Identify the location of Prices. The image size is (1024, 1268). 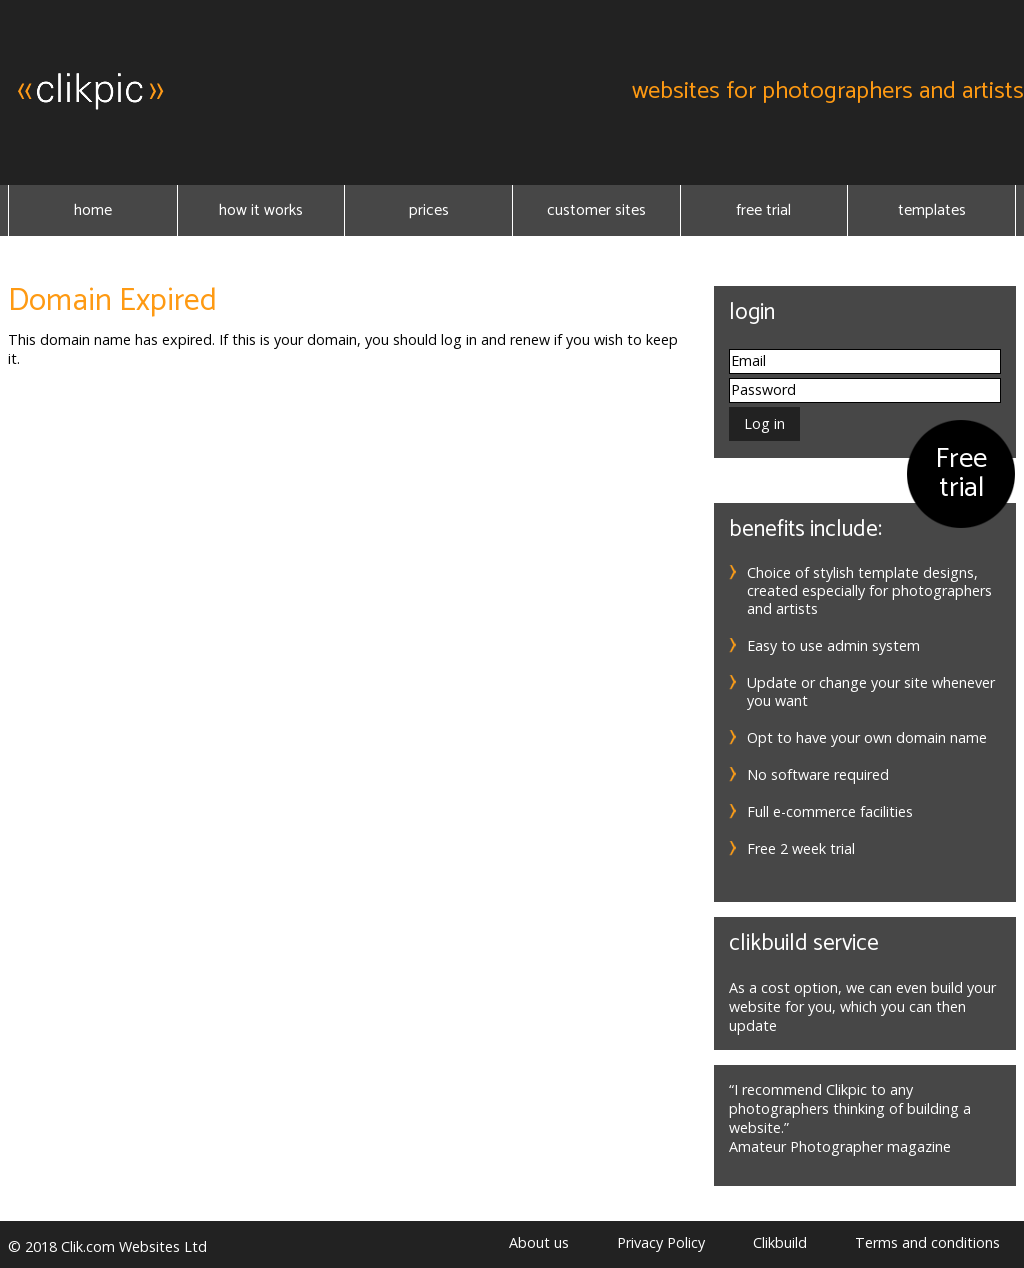
(429, 210).